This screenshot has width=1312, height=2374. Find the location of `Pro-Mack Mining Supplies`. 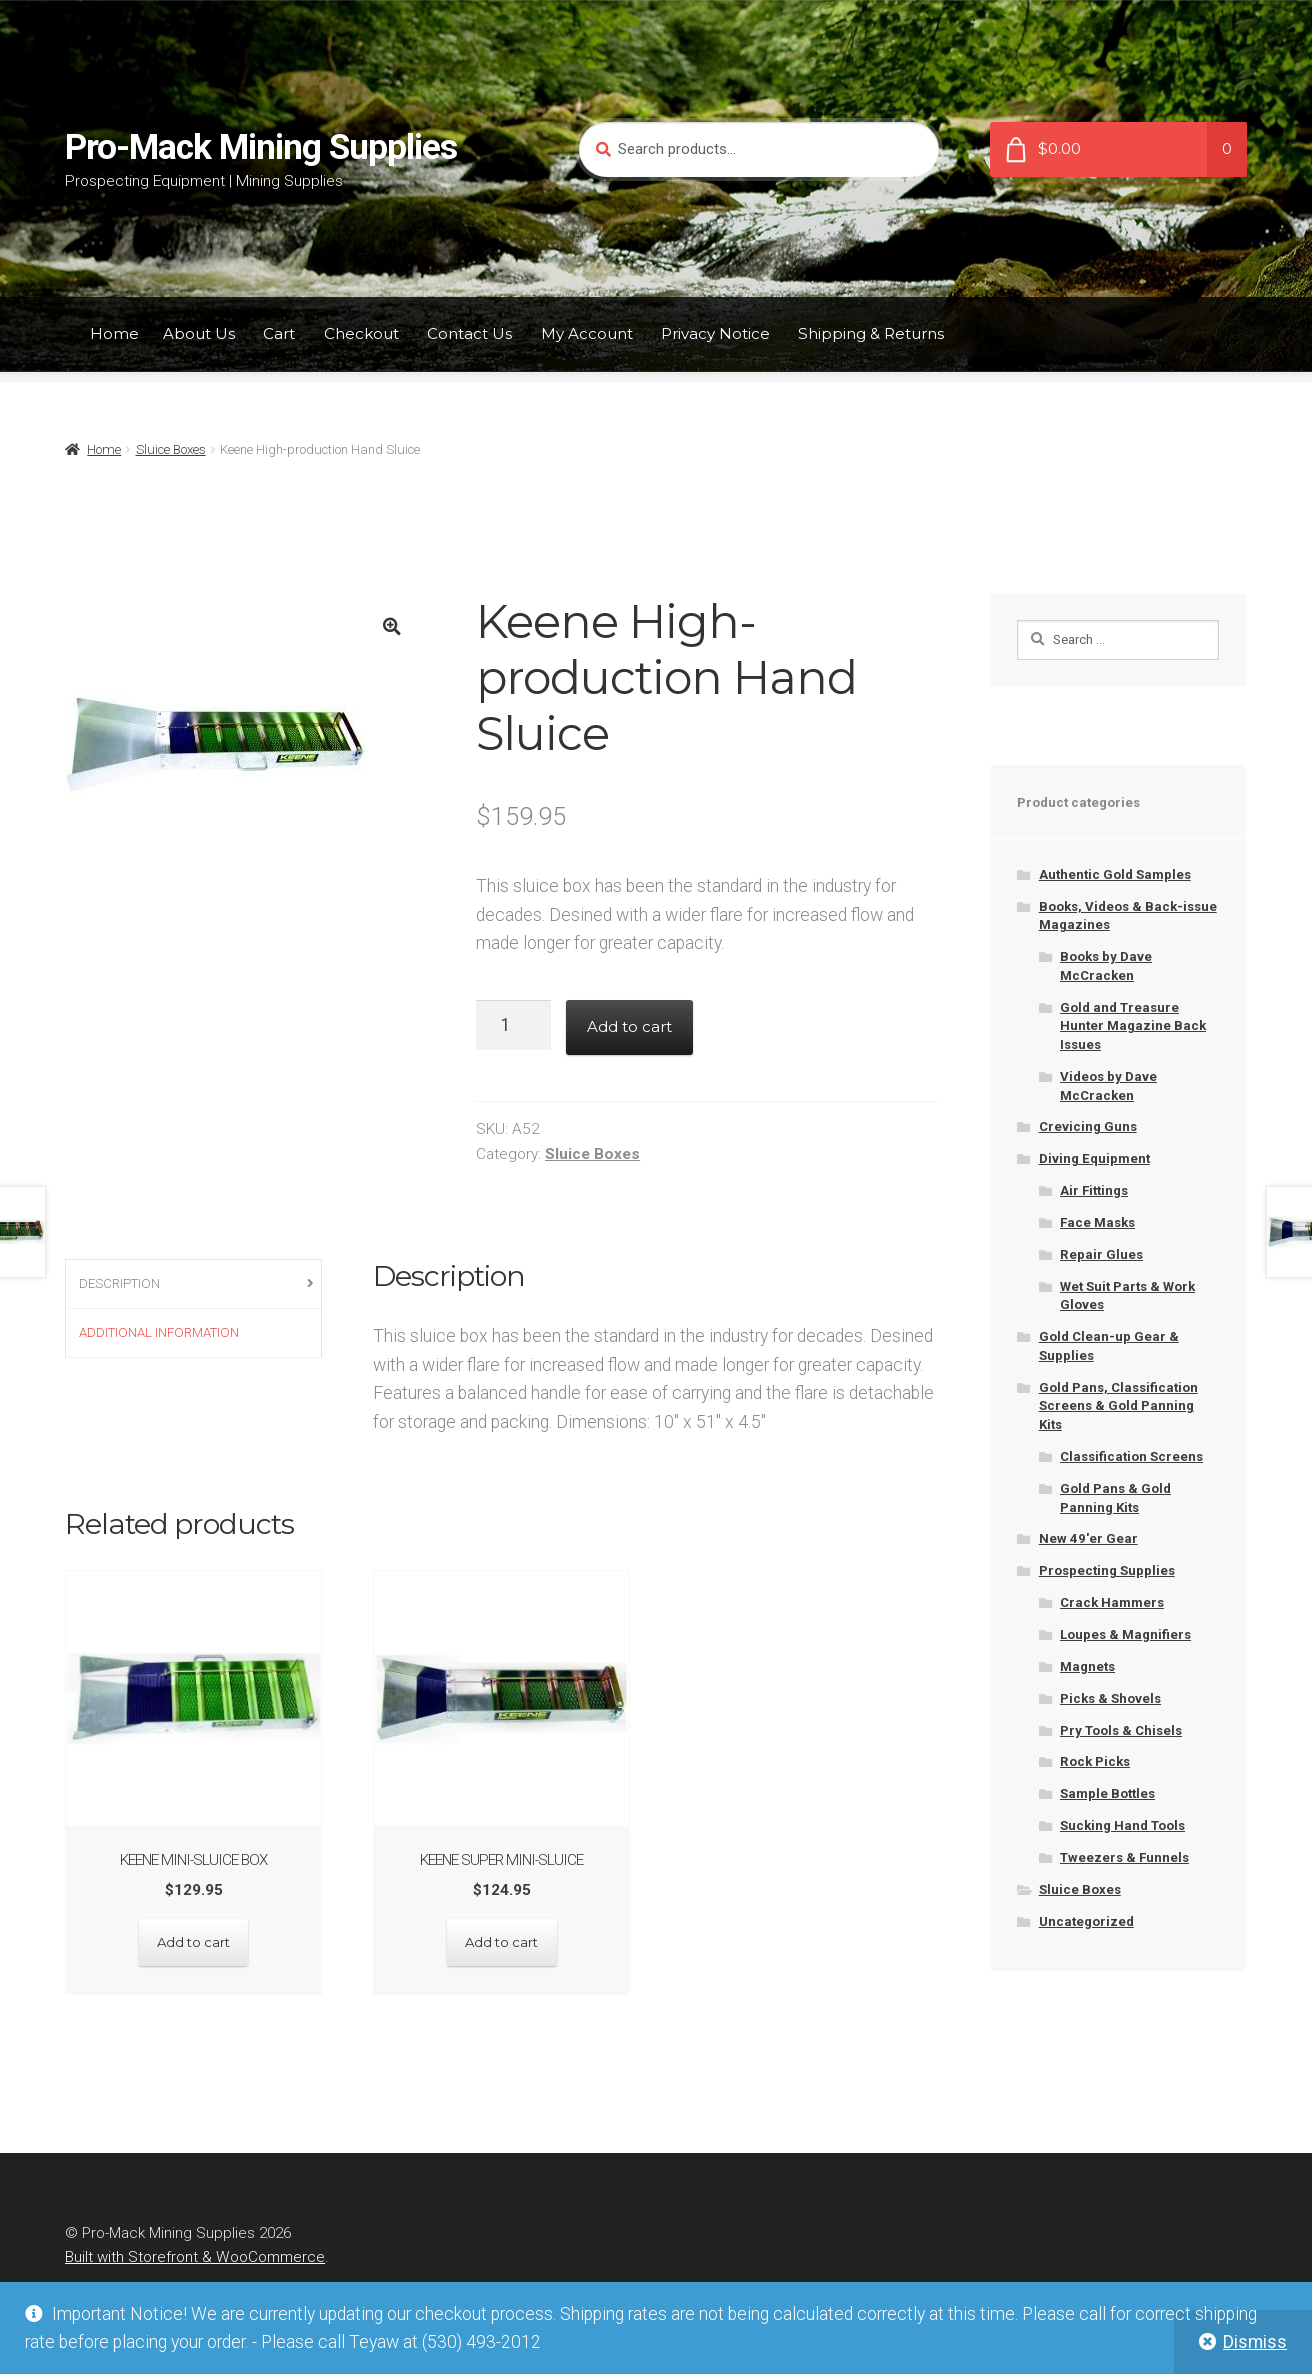

Pro-Mack Mining Supplies is located at coordinates (261, 147).